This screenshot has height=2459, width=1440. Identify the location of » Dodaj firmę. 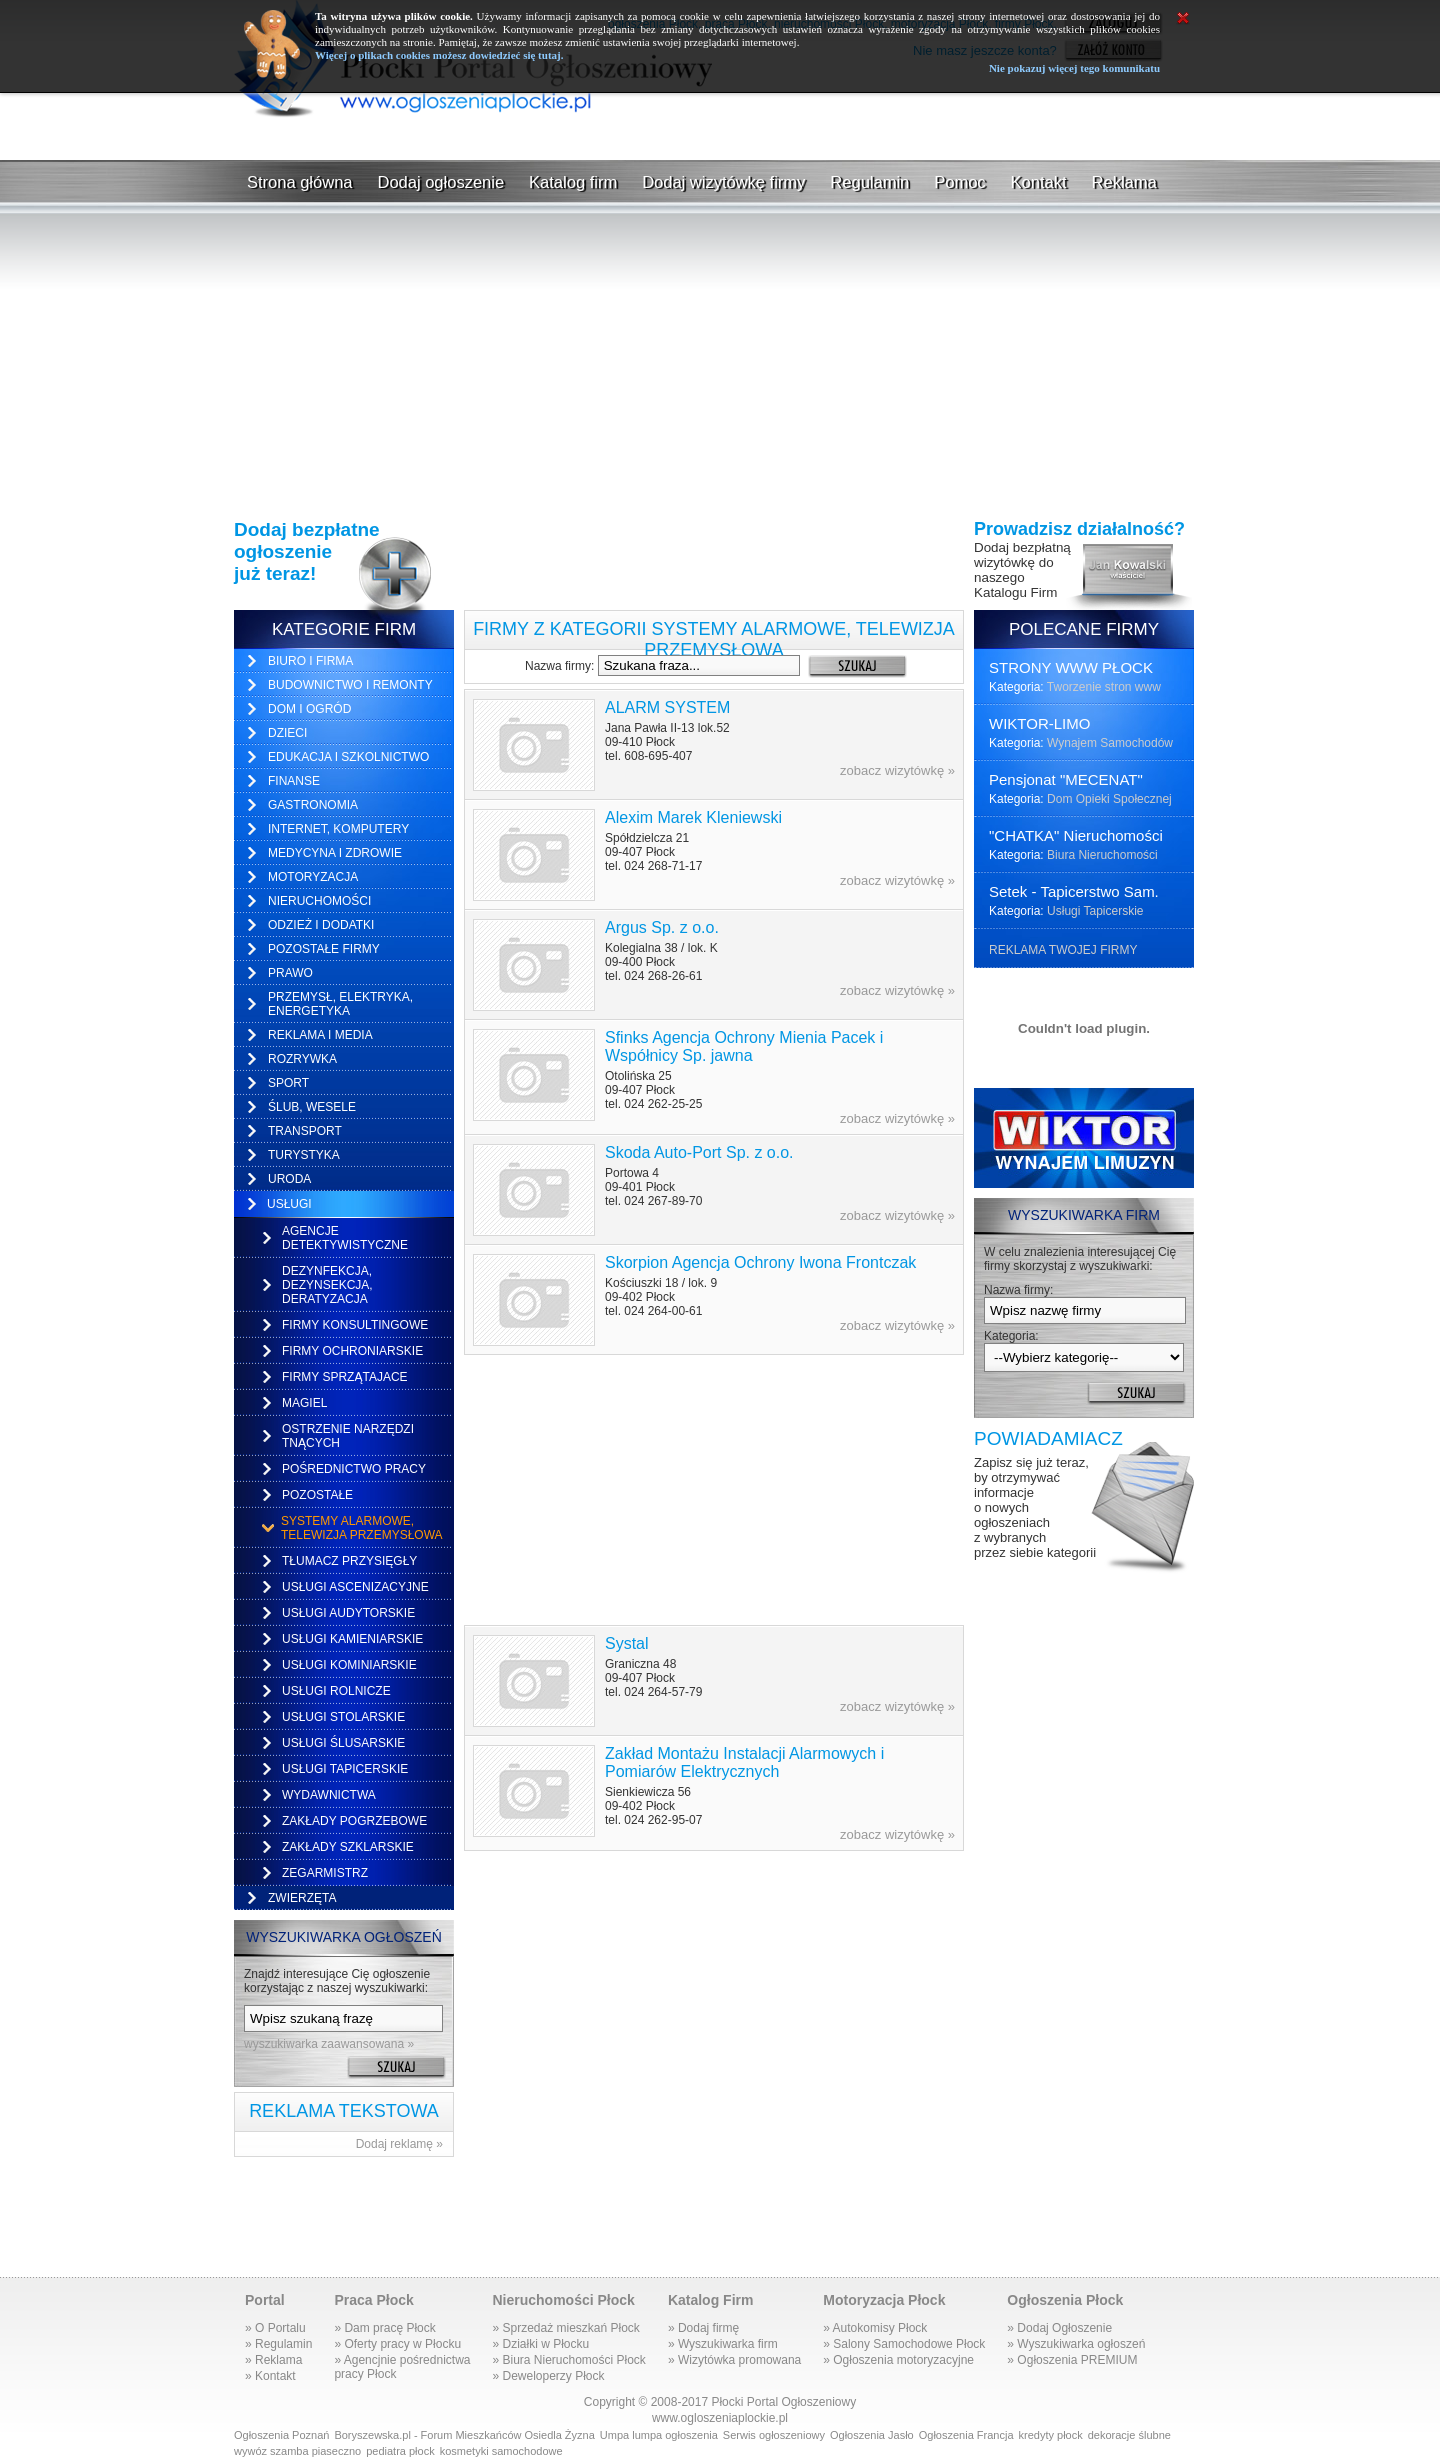
(703, 2328).